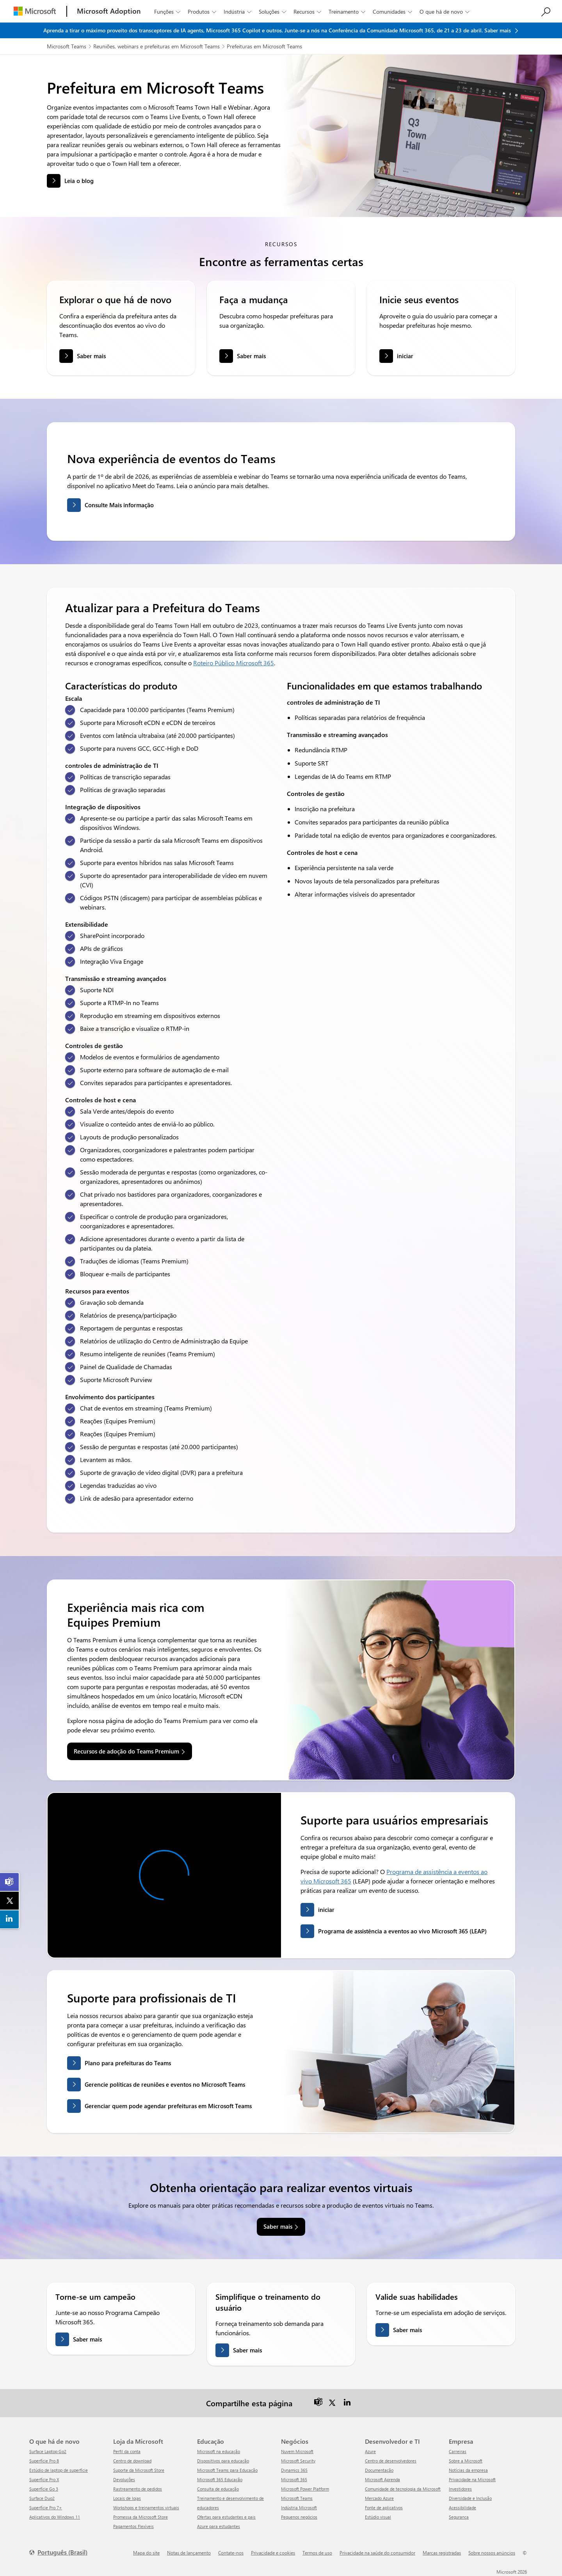  What do you see at coordinates (54, 2517) in the screenshot?
I see `Aplicativos do Windows 11` at bounding box center [54, 2517].